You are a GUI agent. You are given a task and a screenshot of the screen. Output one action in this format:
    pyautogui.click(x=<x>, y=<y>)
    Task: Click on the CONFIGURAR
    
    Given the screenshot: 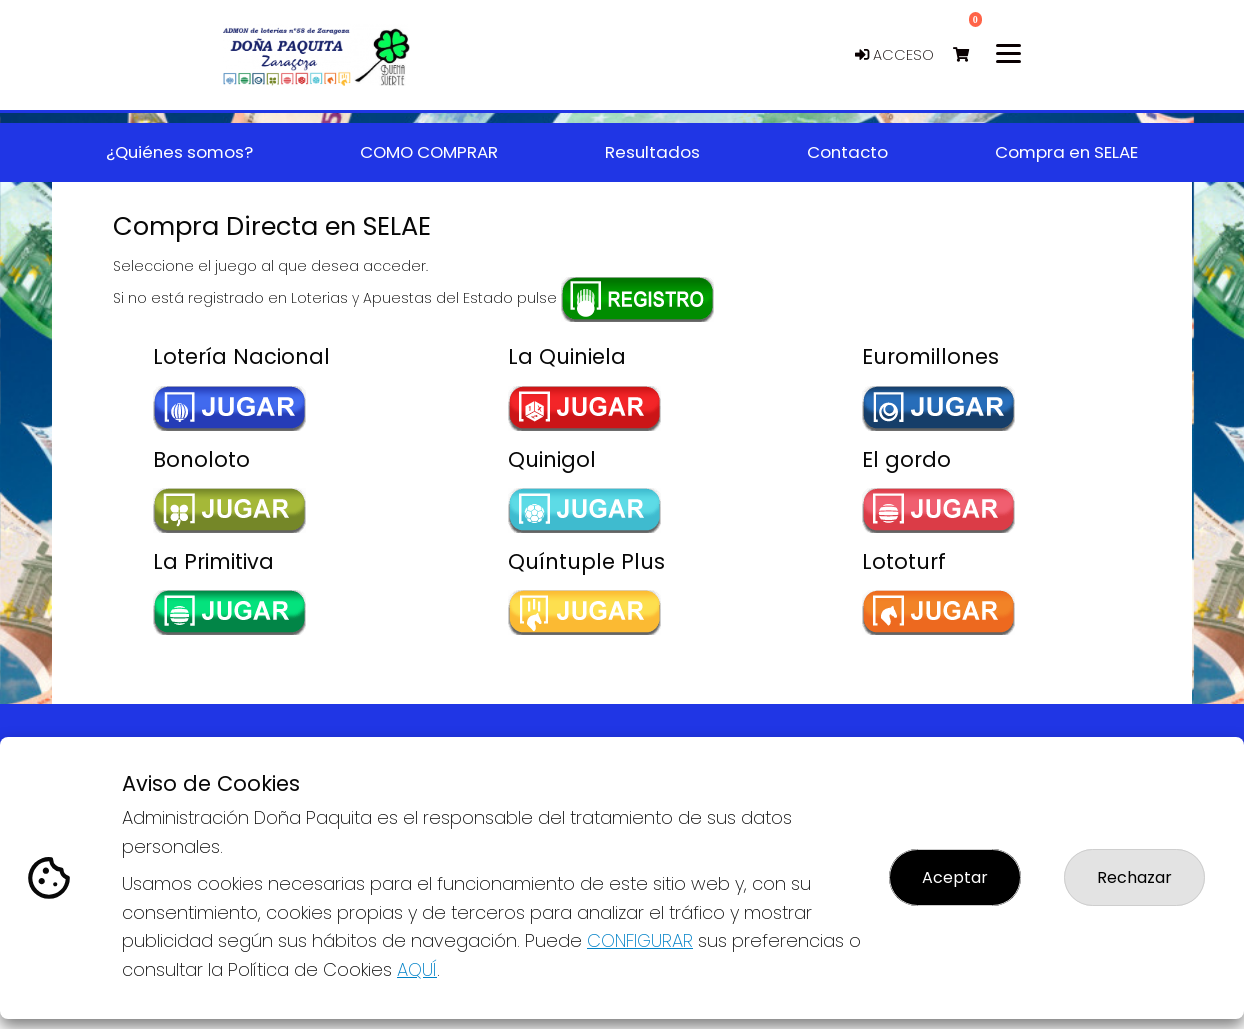 What is the action you would take?
    pyautogui.click(x=640, y=940)
    